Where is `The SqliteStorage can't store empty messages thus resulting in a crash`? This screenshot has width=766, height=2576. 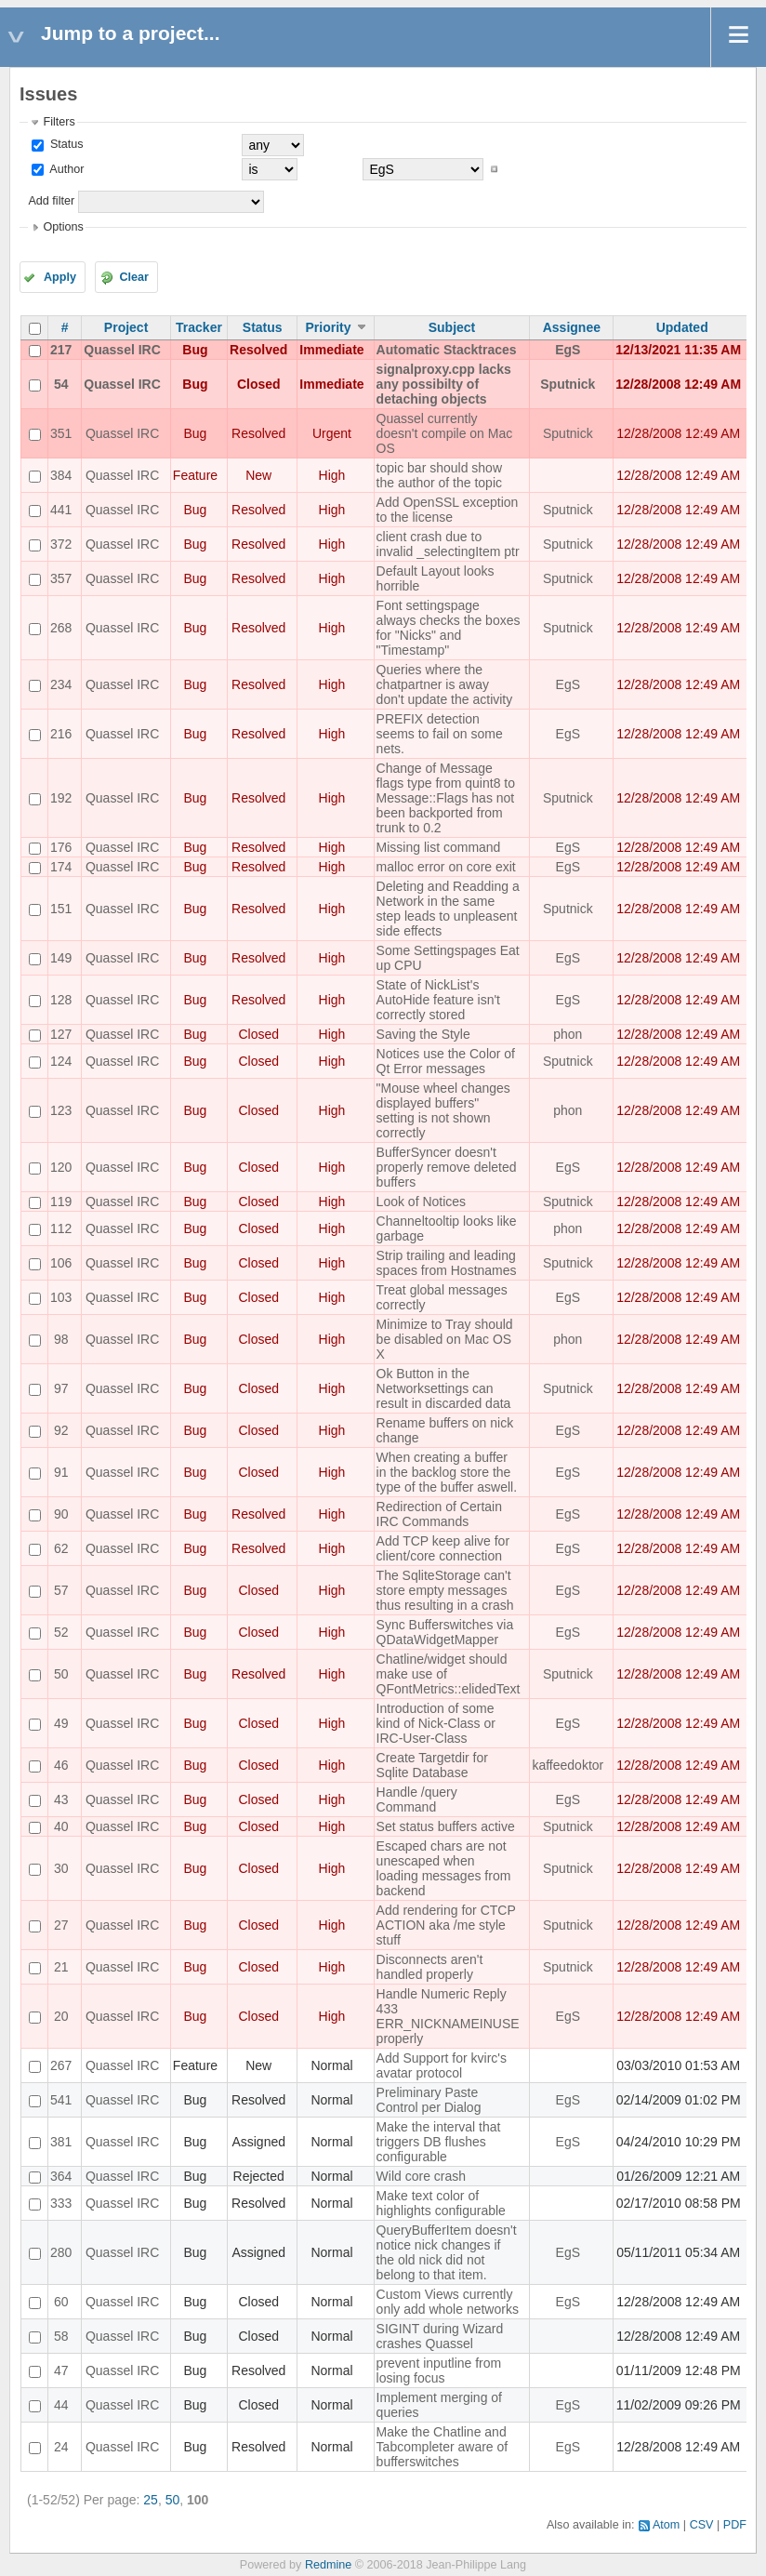
The SqliteStorage can't store empty messages thus resulting in a crash is located at coordinates (445, 1590).